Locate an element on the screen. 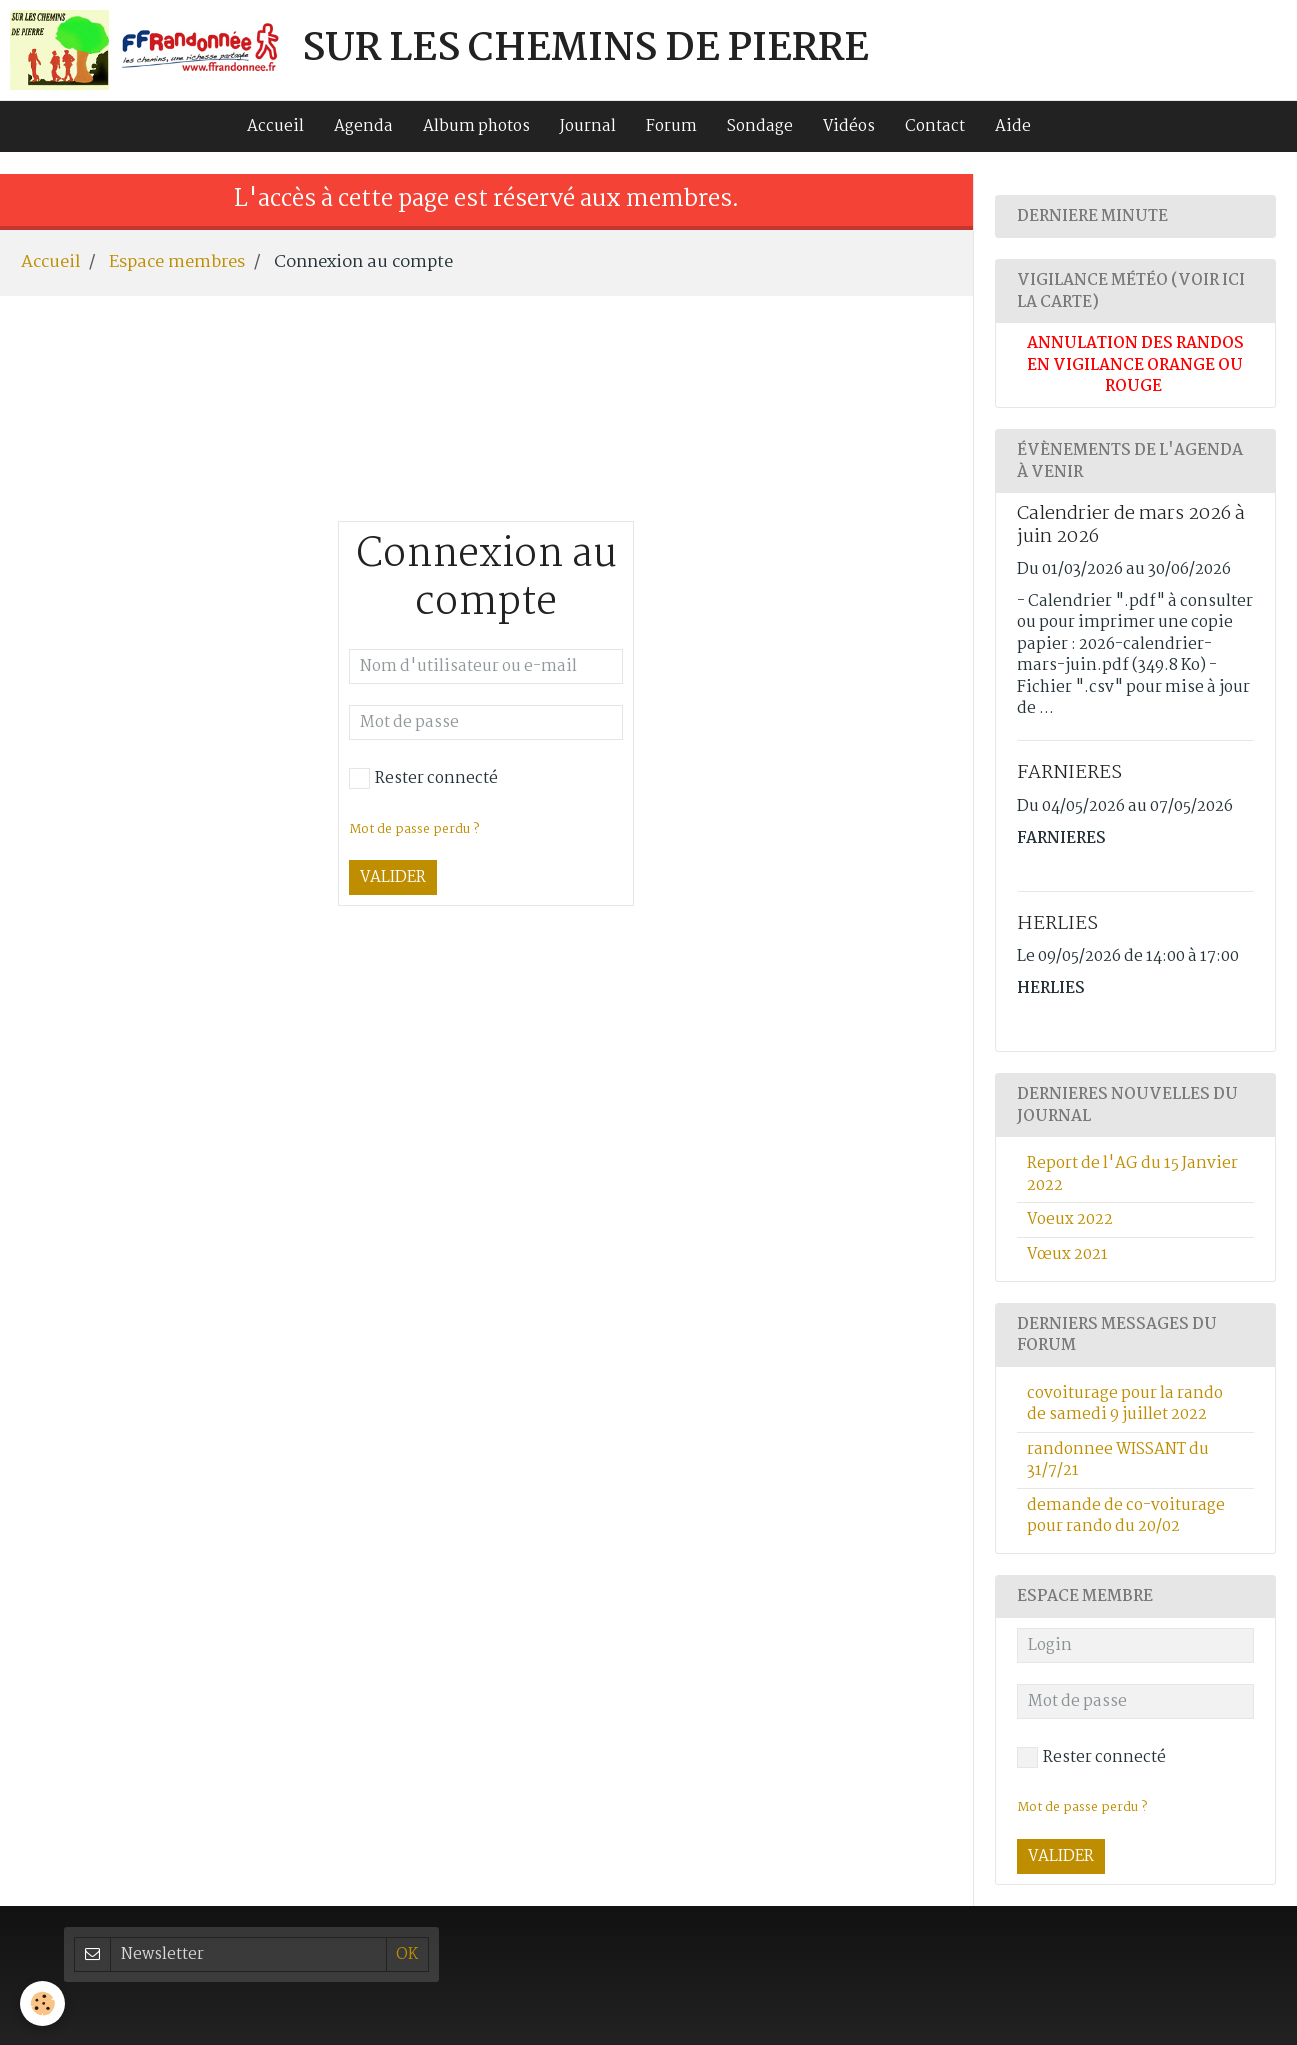 The width and height of the screenshot is (1297, 2045). FARNIERES is located at coordinates (1069, 773).